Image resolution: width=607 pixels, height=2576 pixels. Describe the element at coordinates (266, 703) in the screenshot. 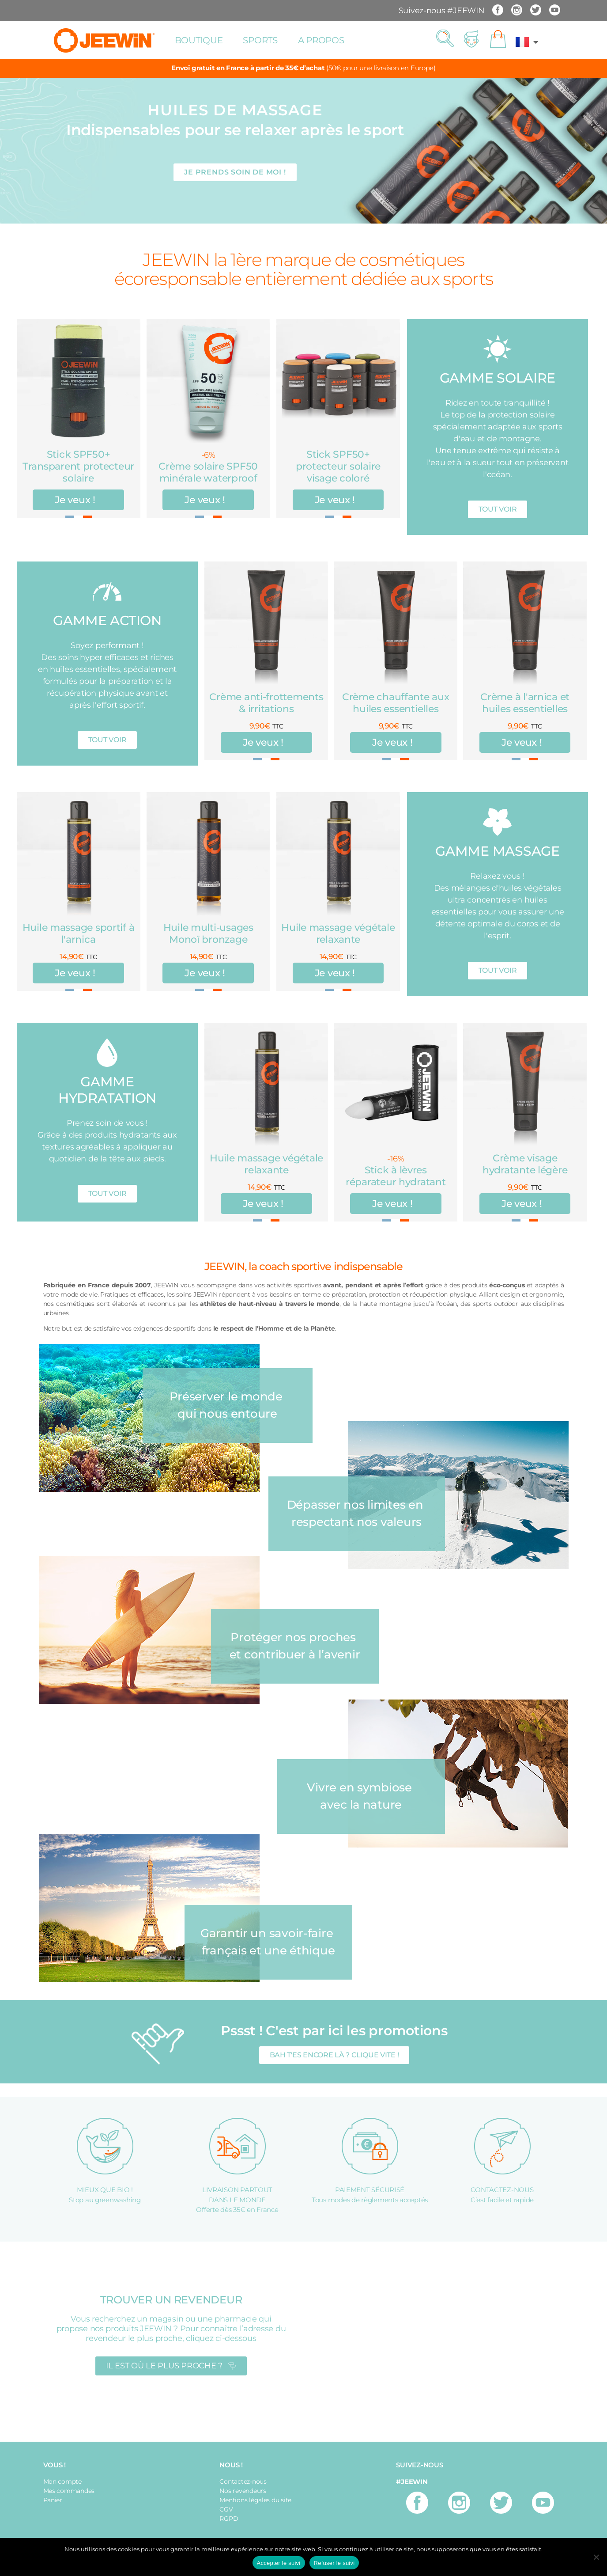

I see `Crème anti-frottements & irritations` at that location.